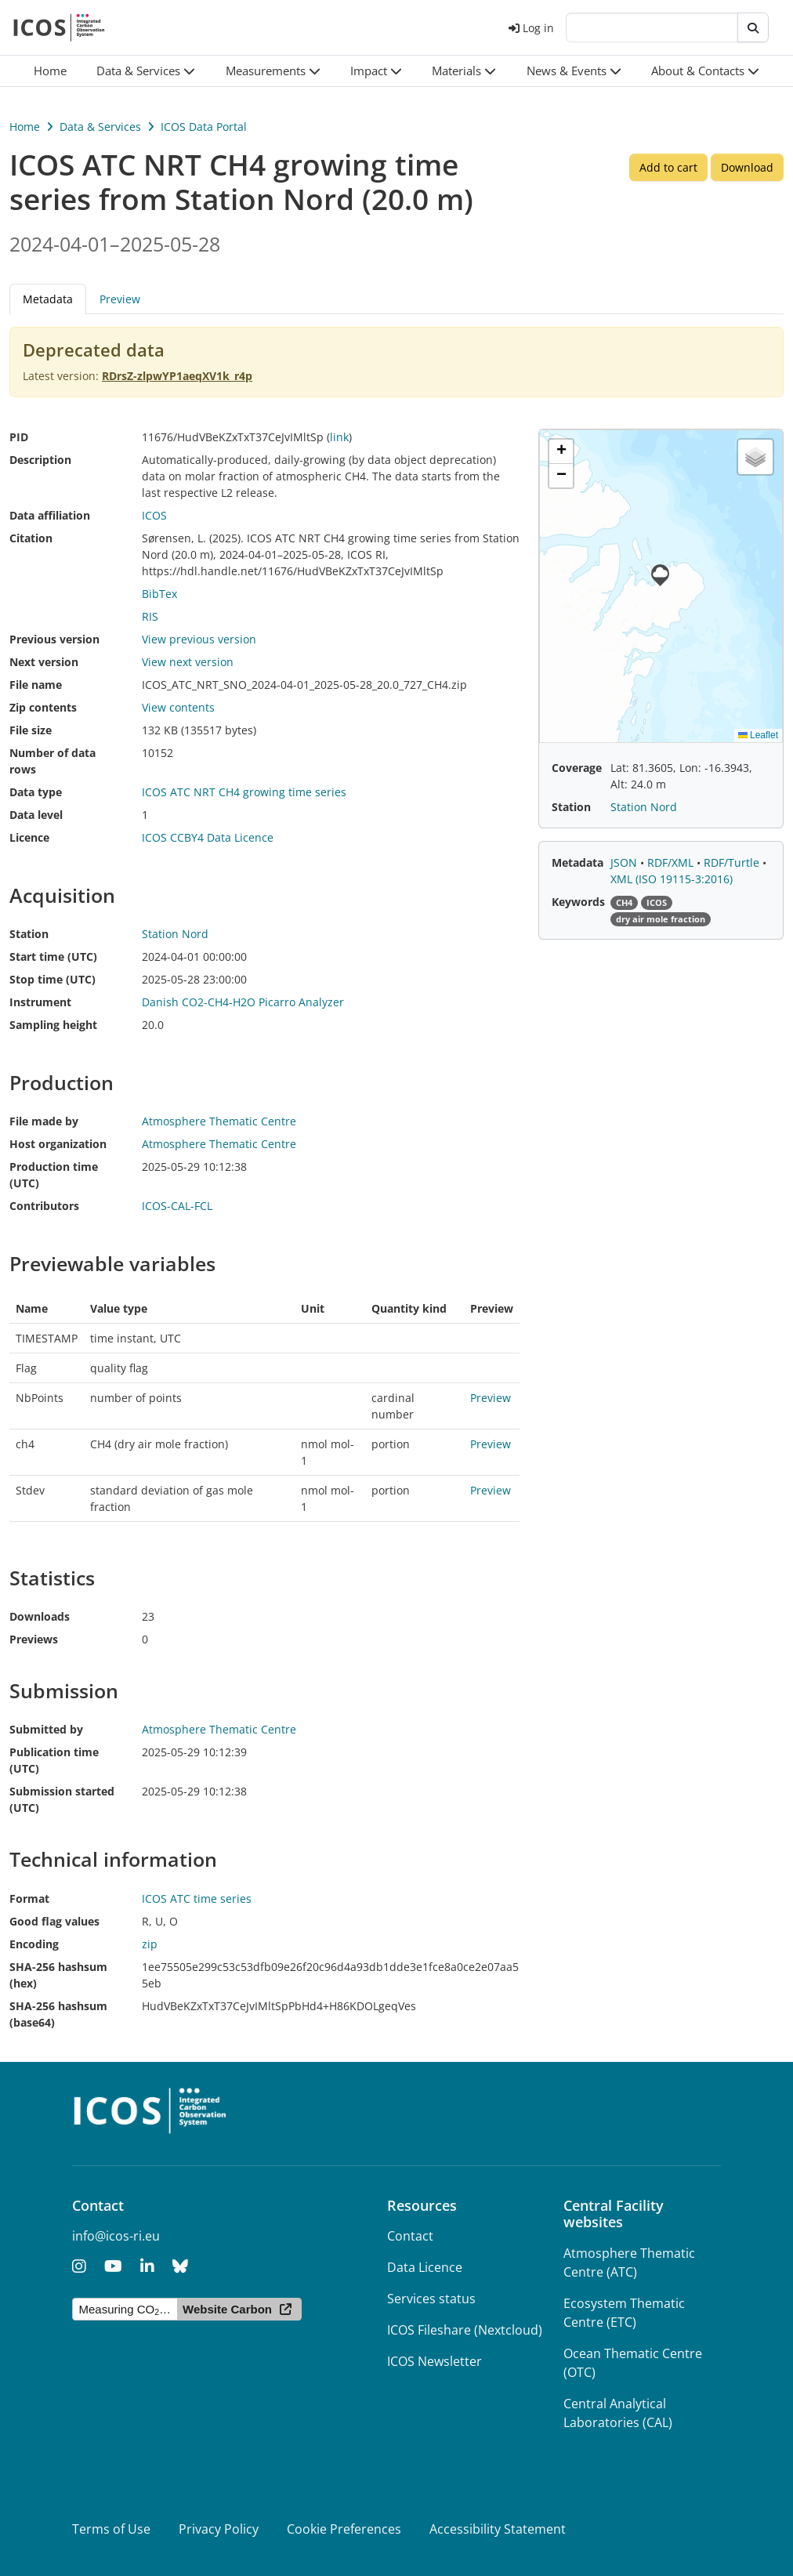  Describe the element at coordinates (207, 837) in the screenshot. I see `ICOS CCBY4 Data Licence` at that location.